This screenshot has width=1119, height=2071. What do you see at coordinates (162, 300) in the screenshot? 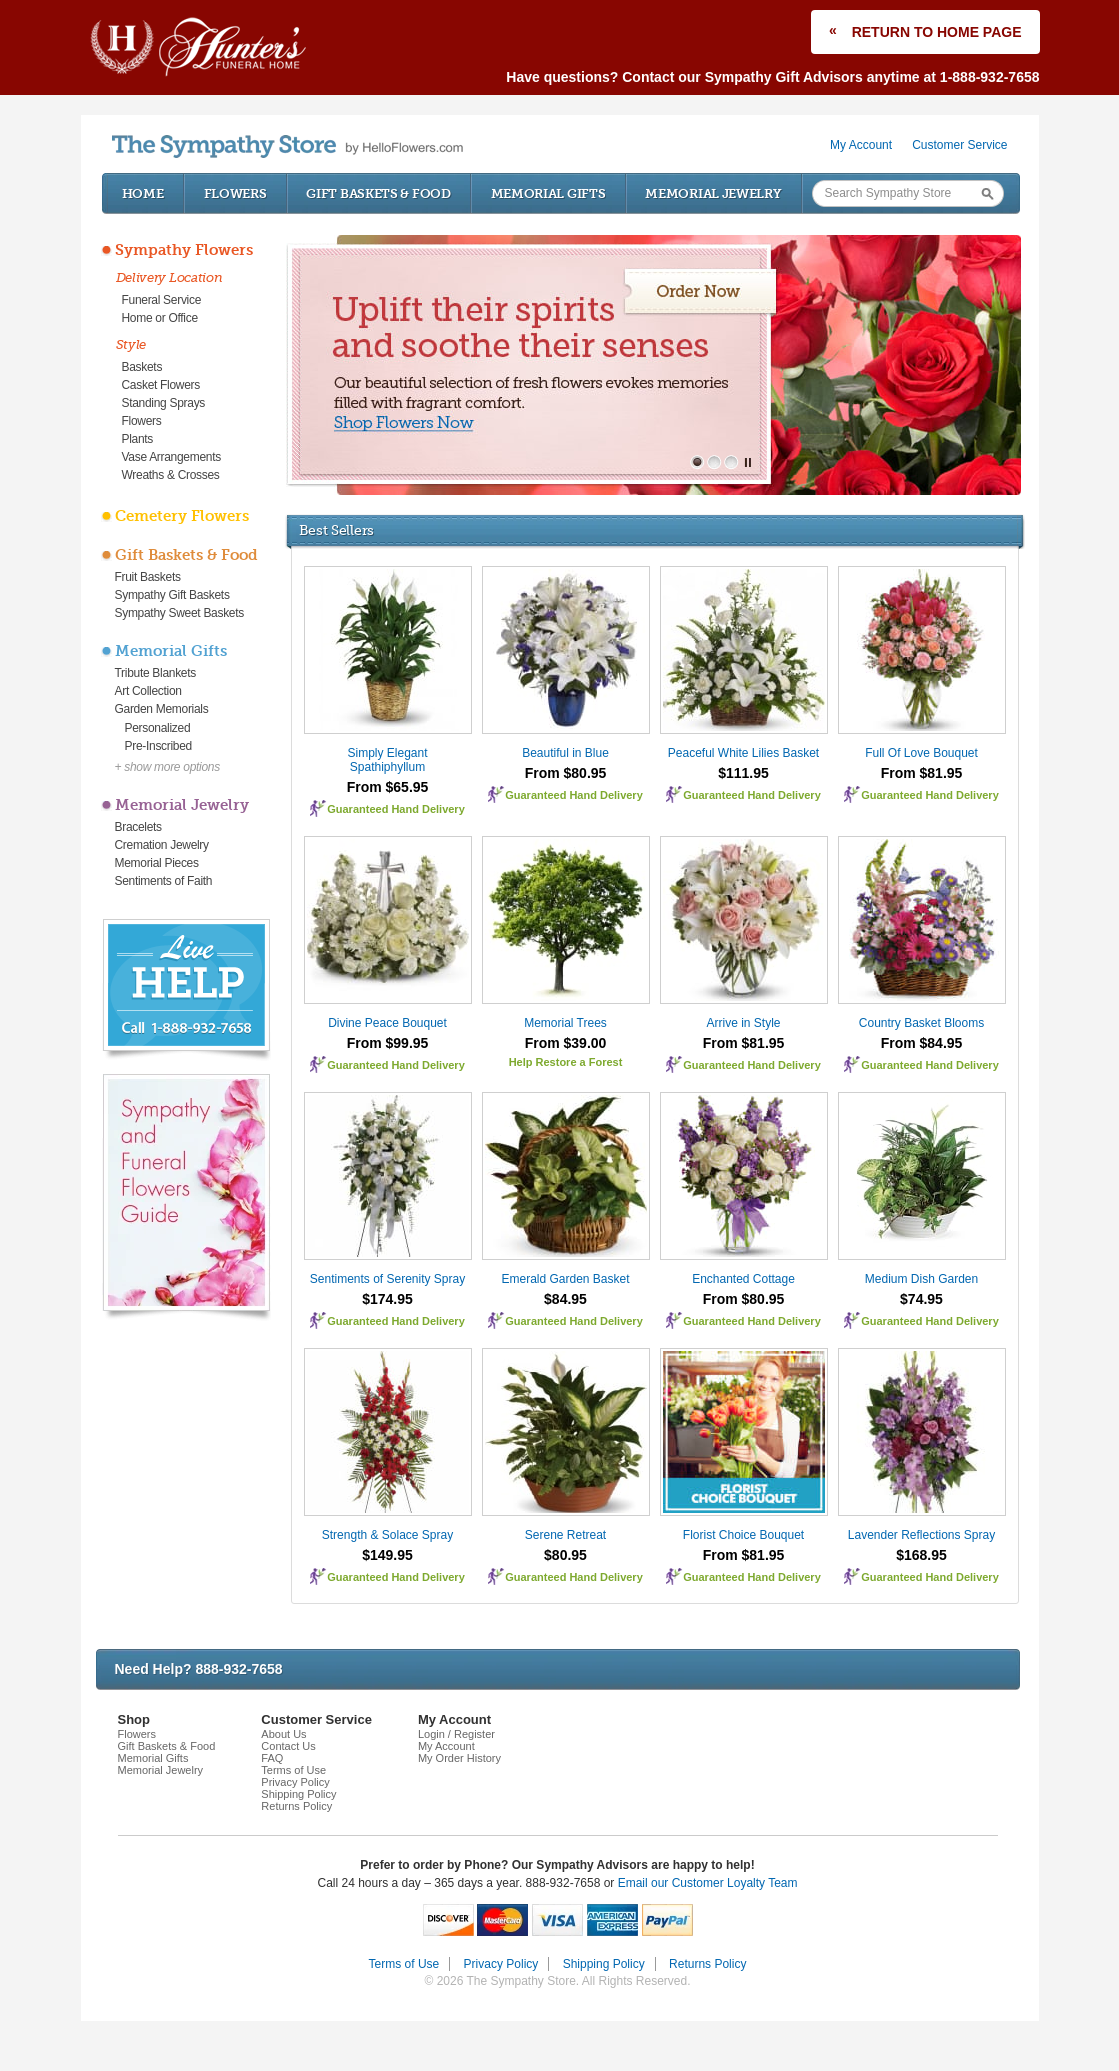
I see `Funeral Service` at bounding box center [162, 300].